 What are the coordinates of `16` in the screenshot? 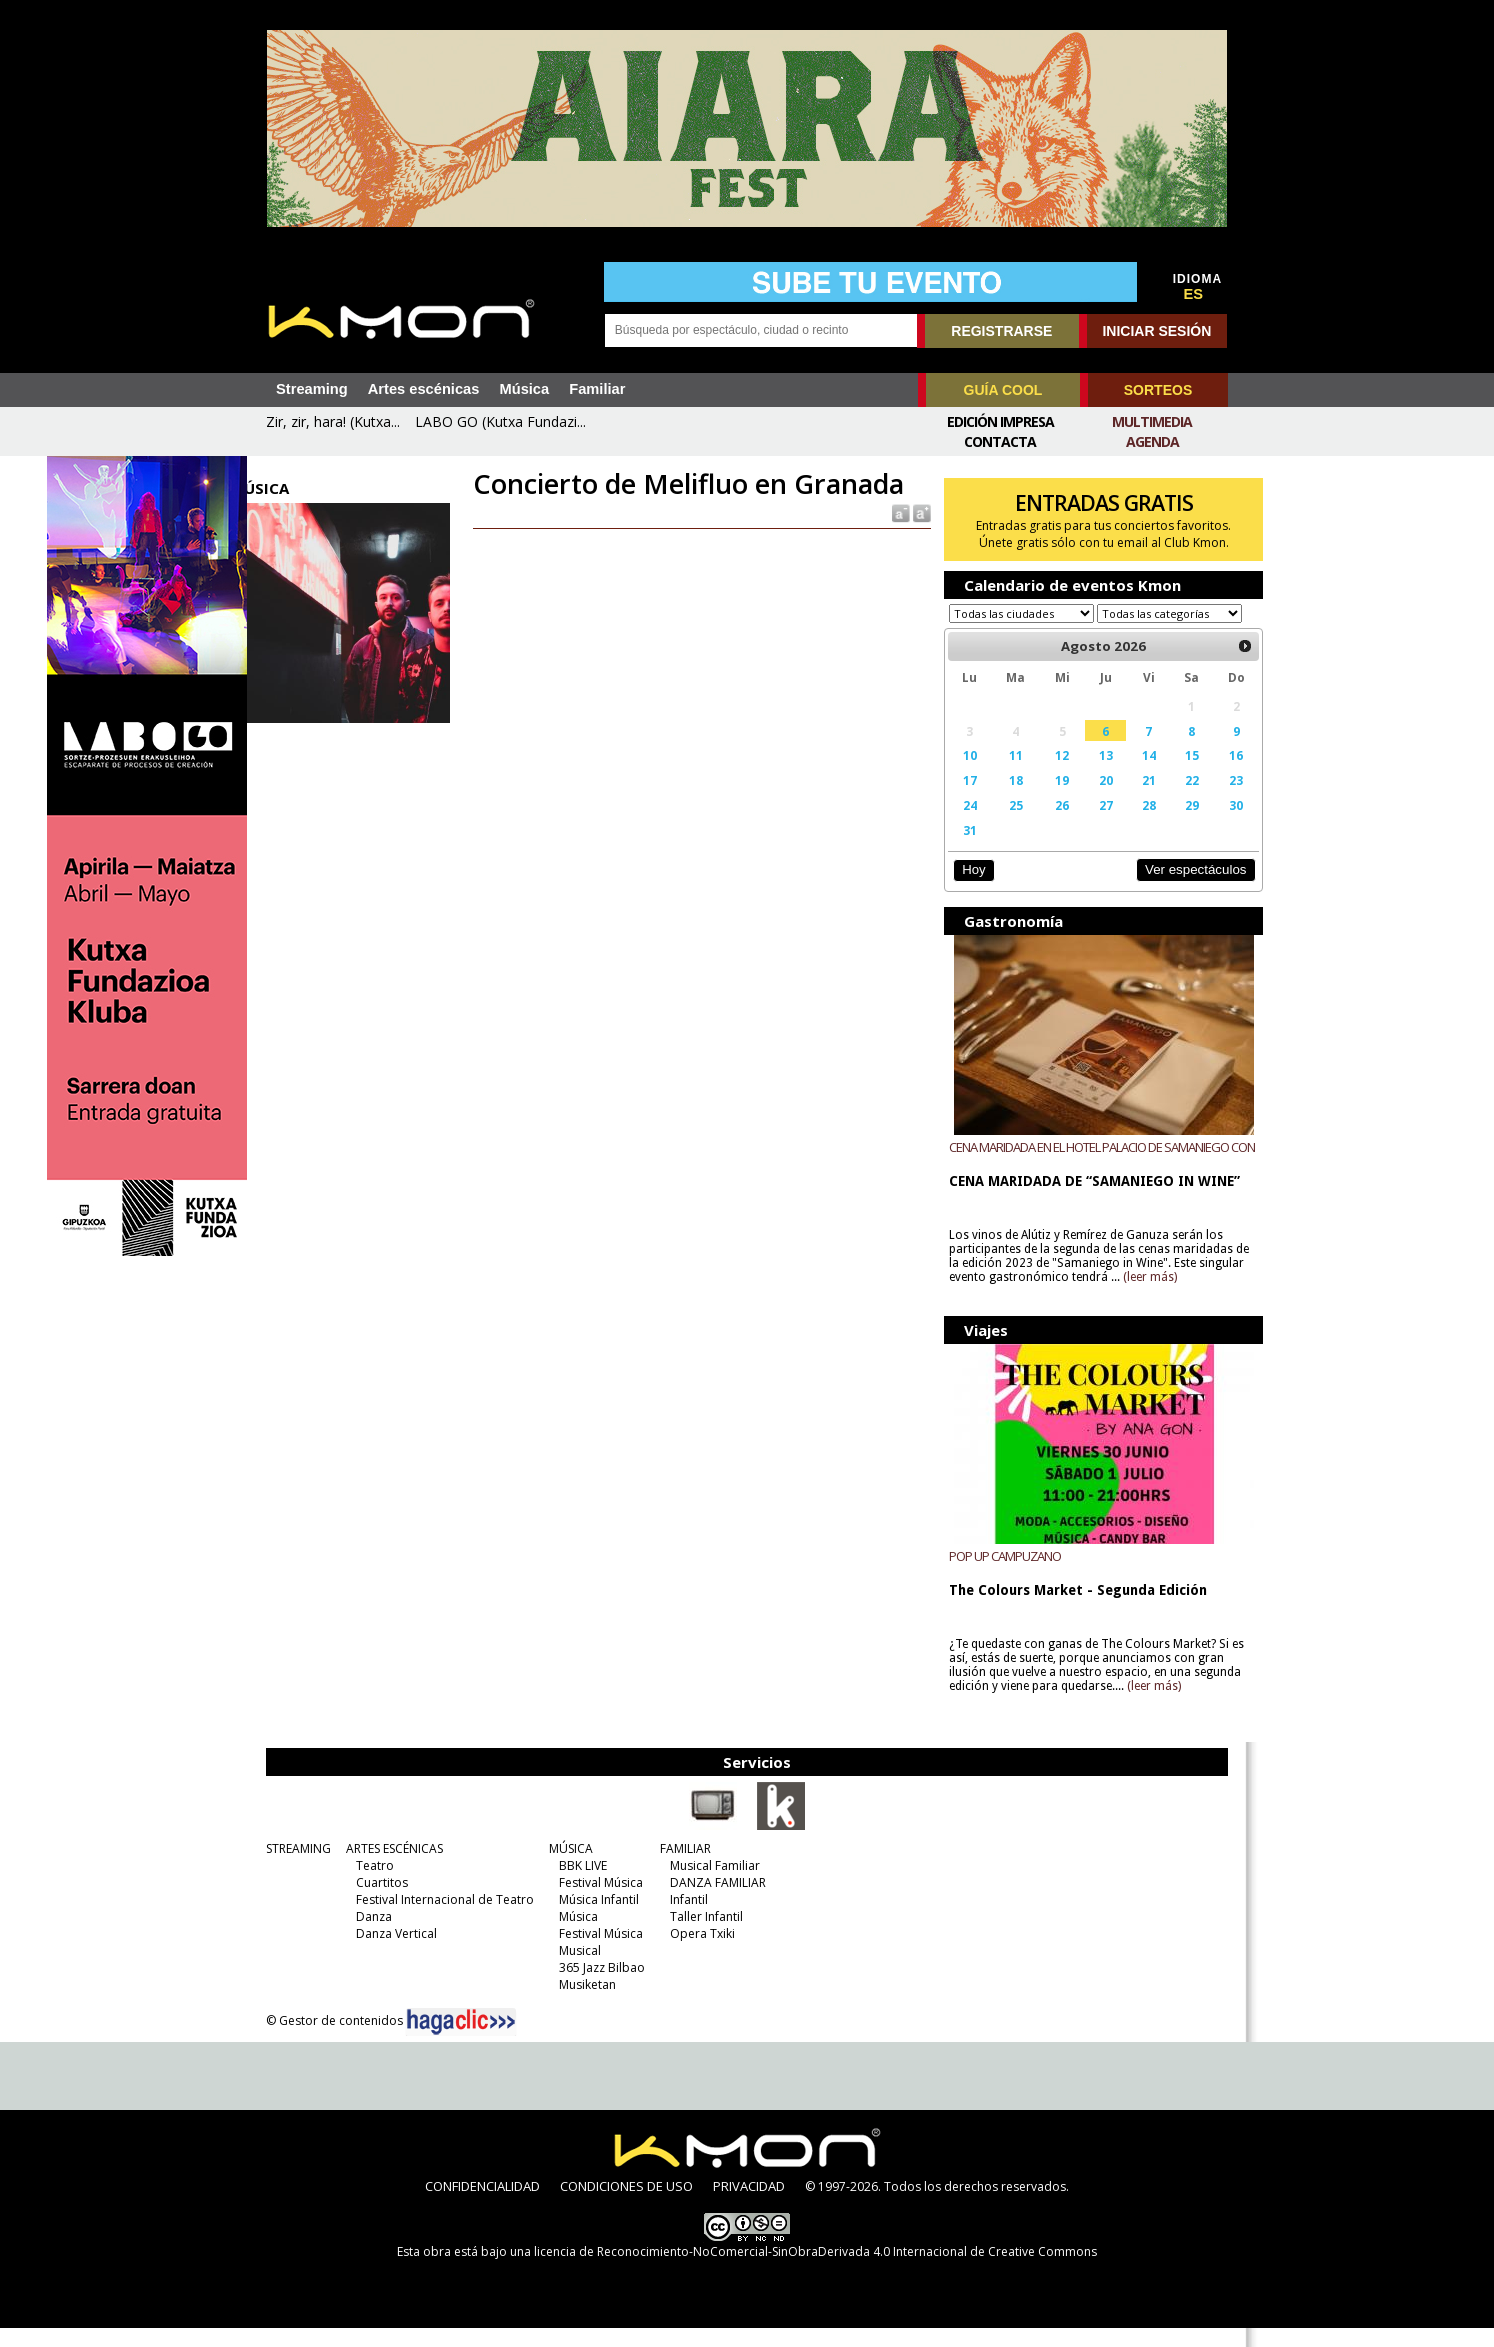 It's located at (1207, 774).